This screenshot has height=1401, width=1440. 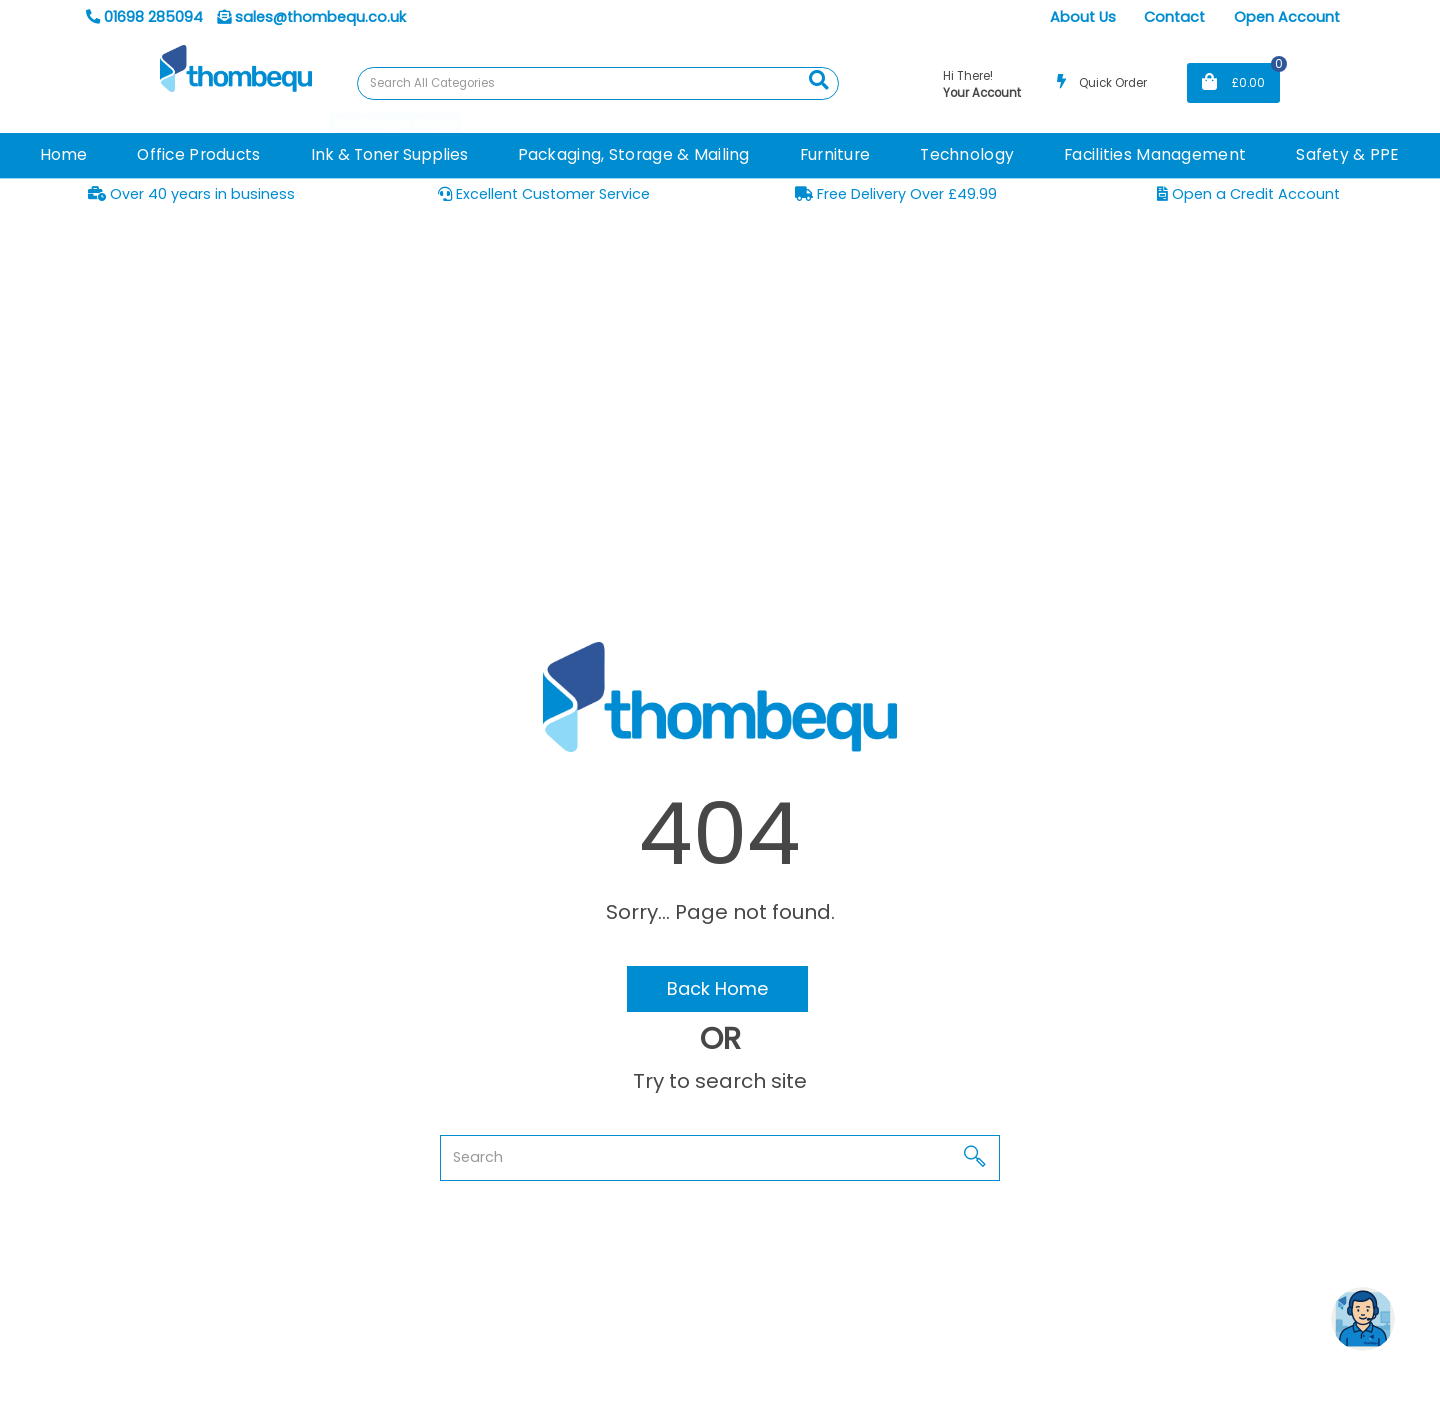 What do you see at coordinates (191, 194) in the screenshot?
I see `Over 40 years in business` at bounding box center [191, 194].